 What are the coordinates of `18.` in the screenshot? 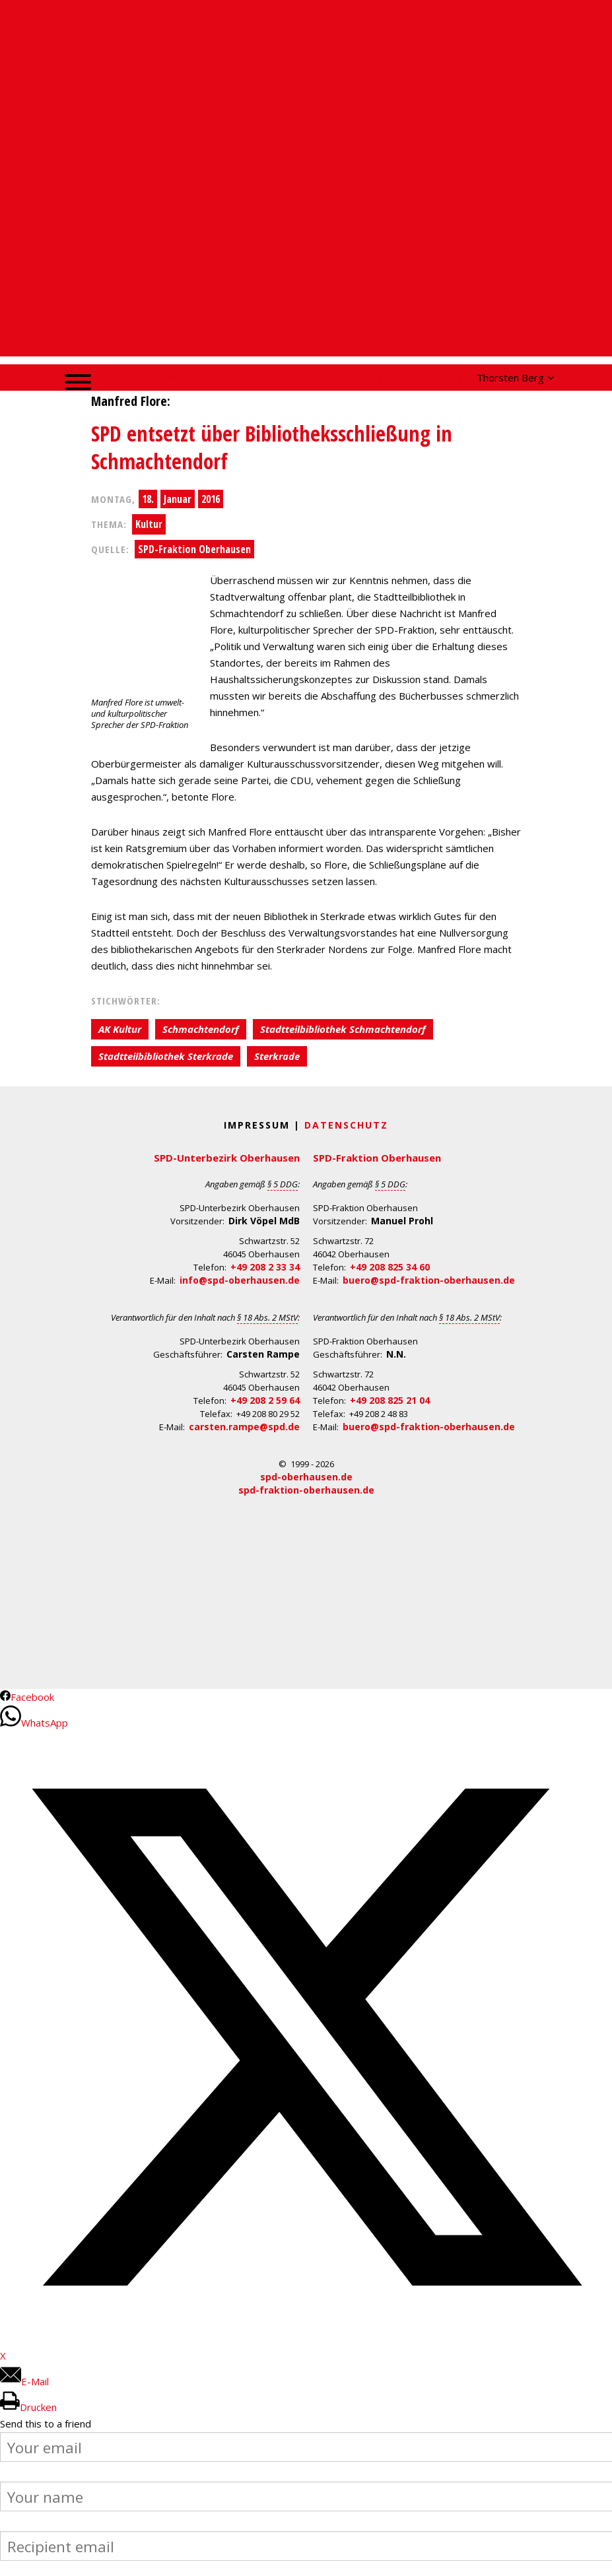 It's located at (148, 499).